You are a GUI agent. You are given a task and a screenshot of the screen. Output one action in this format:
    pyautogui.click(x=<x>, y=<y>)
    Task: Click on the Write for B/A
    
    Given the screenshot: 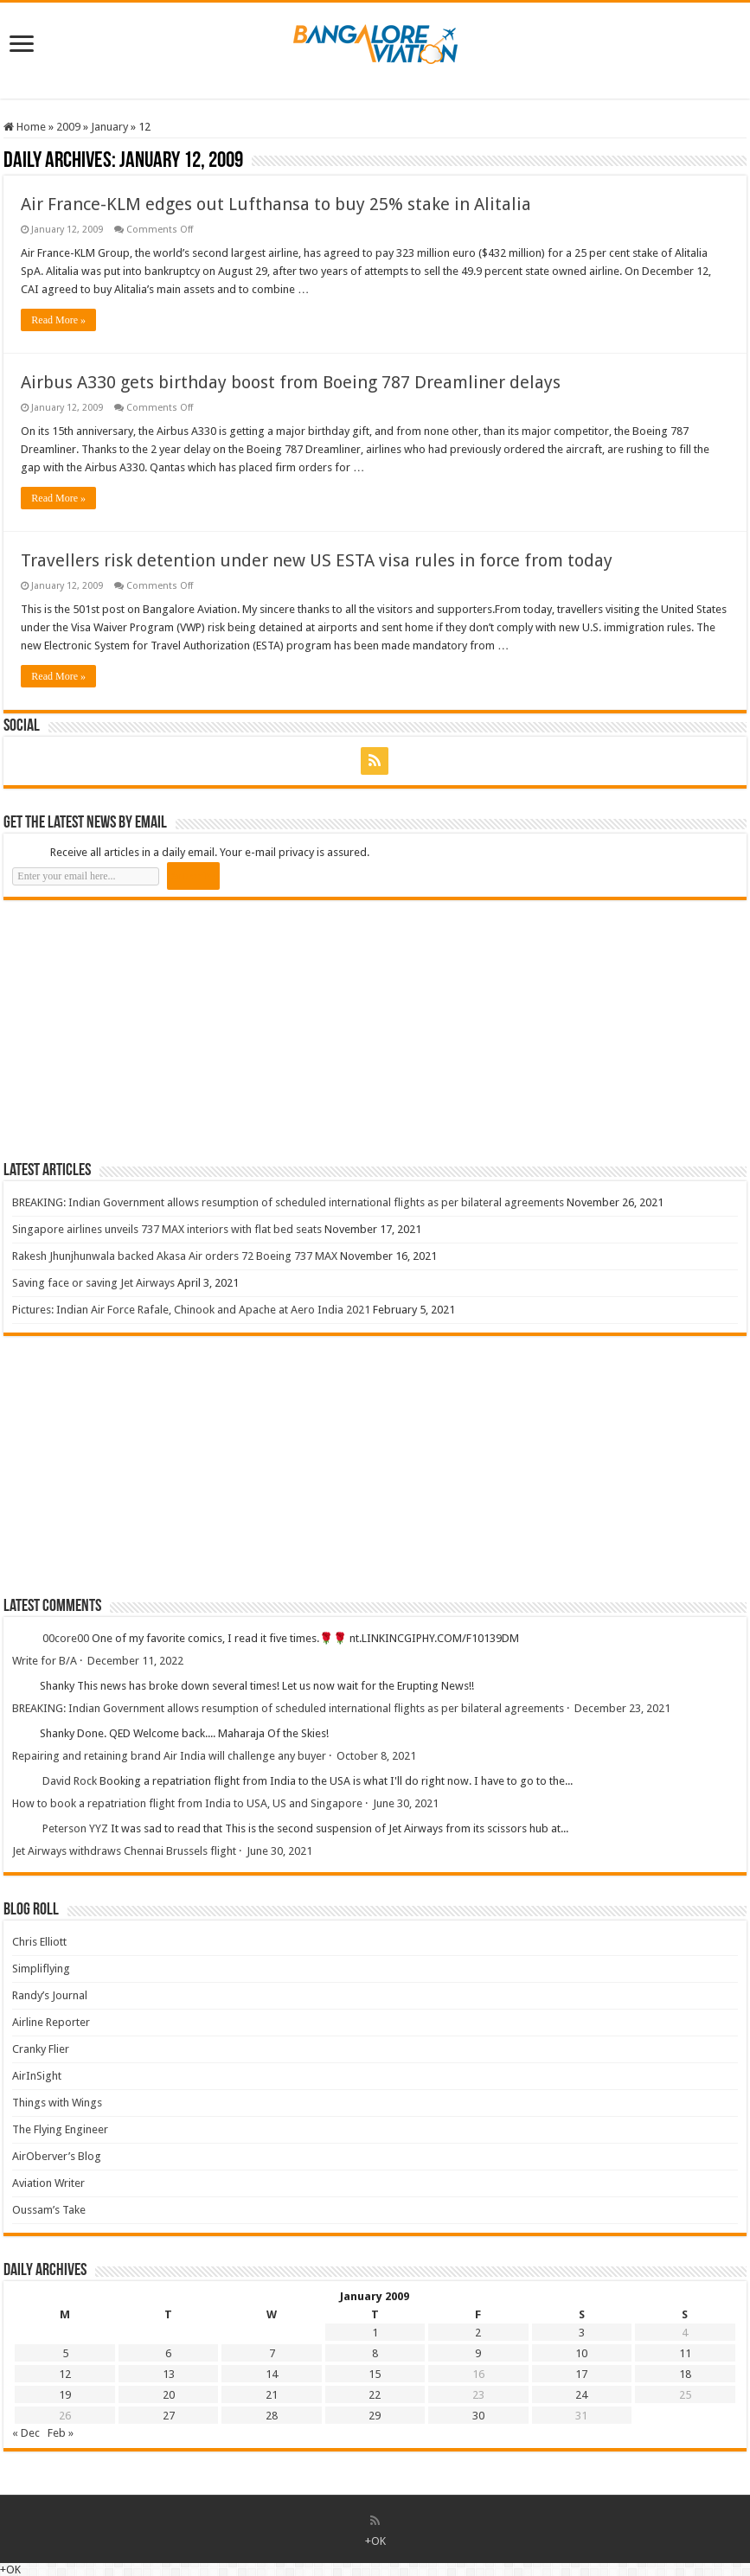 What is the action you would take?
    pyautogui.click(x=44, y=1660)
    